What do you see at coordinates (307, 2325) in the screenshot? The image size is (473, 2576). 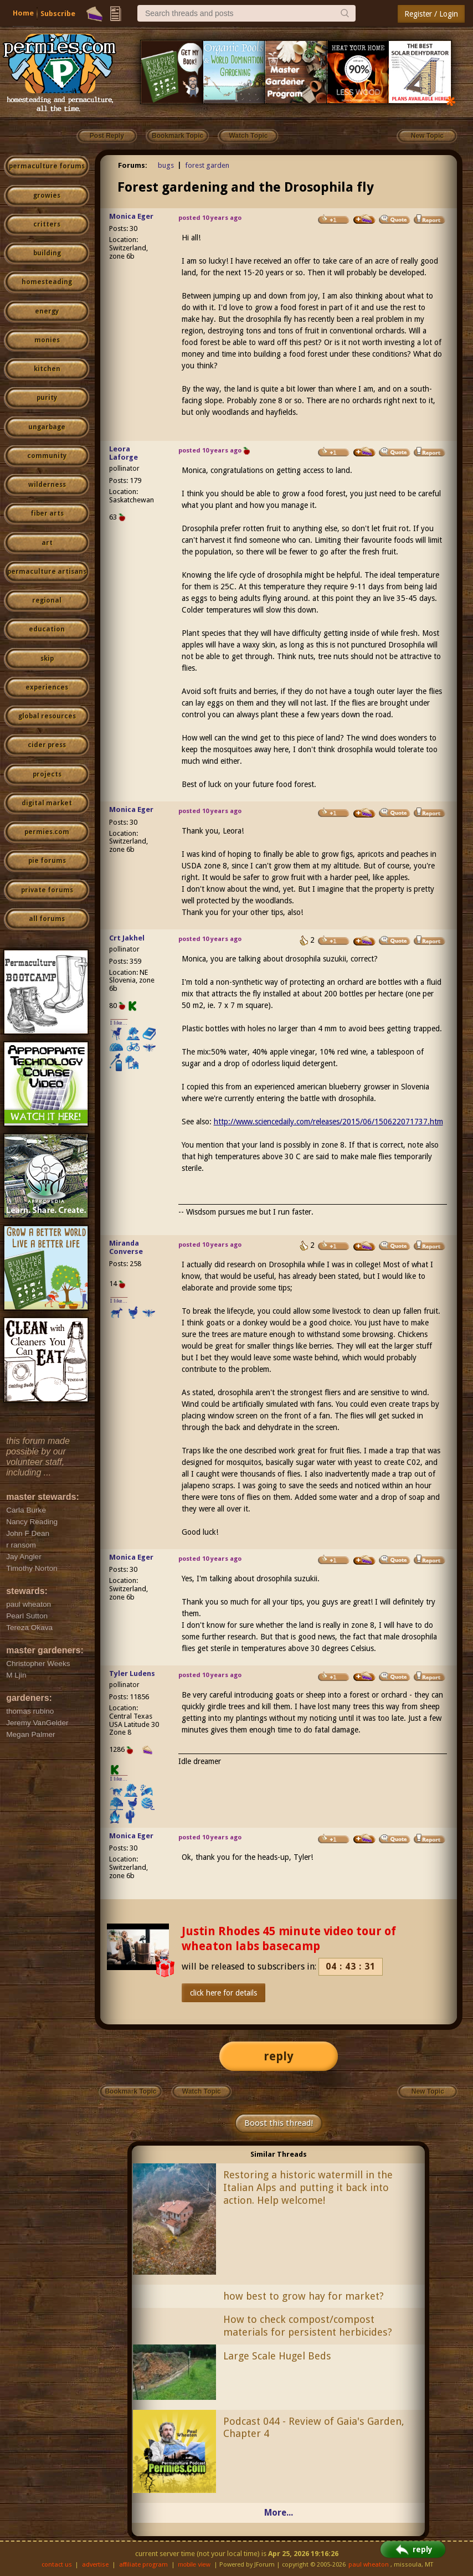 I see `How to check compost/compost materials for persistent herbicides?` at bounding box center [307, 2325].